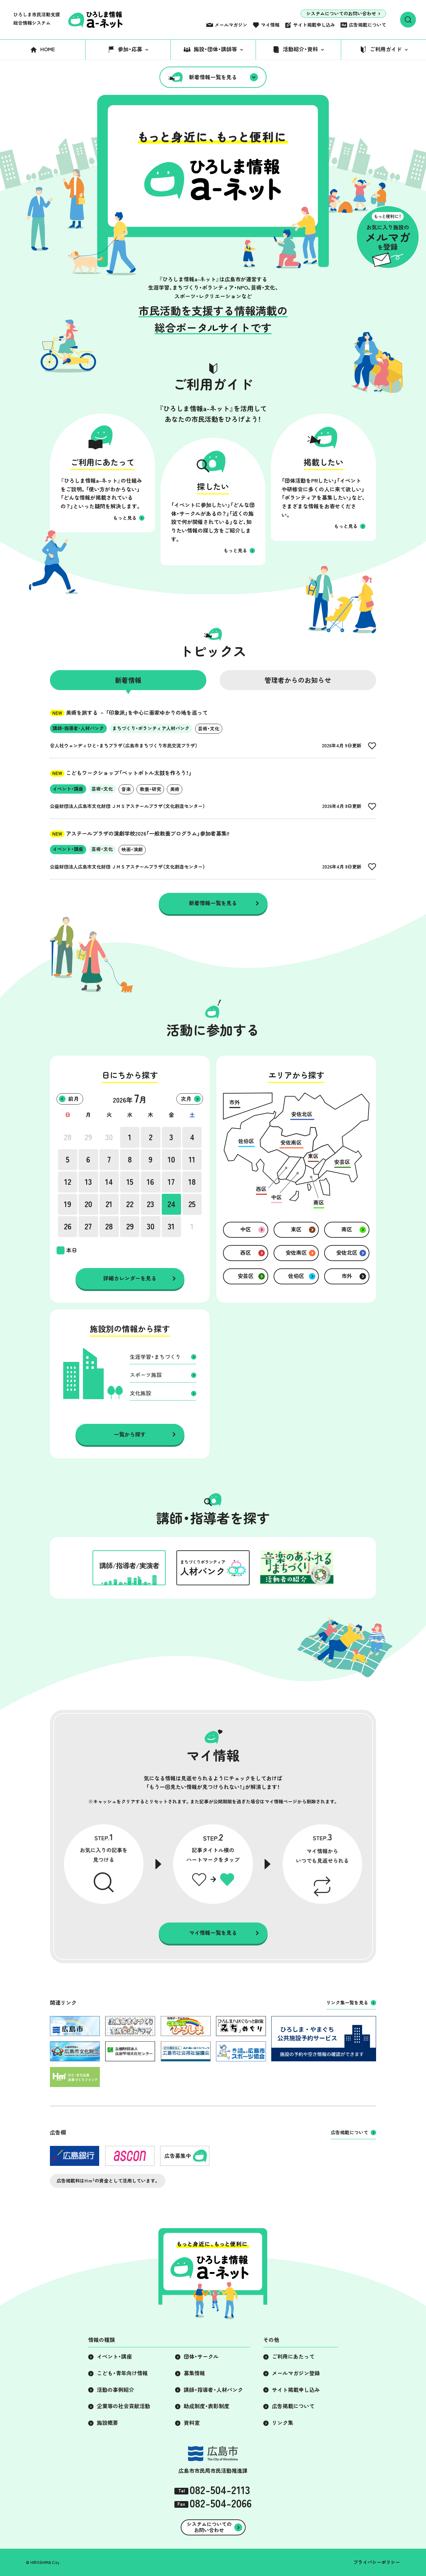  What do you see at coordinates (245, 1229) in the screenshot?
I see `中区` at bounding box center [245, 1229].